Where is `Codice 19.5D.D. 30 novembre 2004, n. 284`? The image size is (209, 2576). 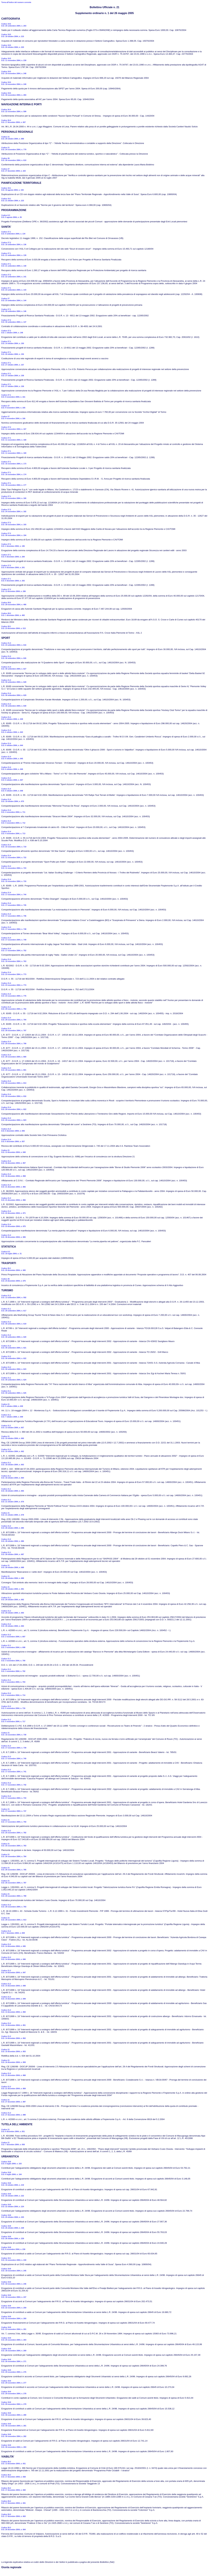 Codice 19.5D.D. 30 novembre 2004, n. 284 is located at coordinates (13, 94).